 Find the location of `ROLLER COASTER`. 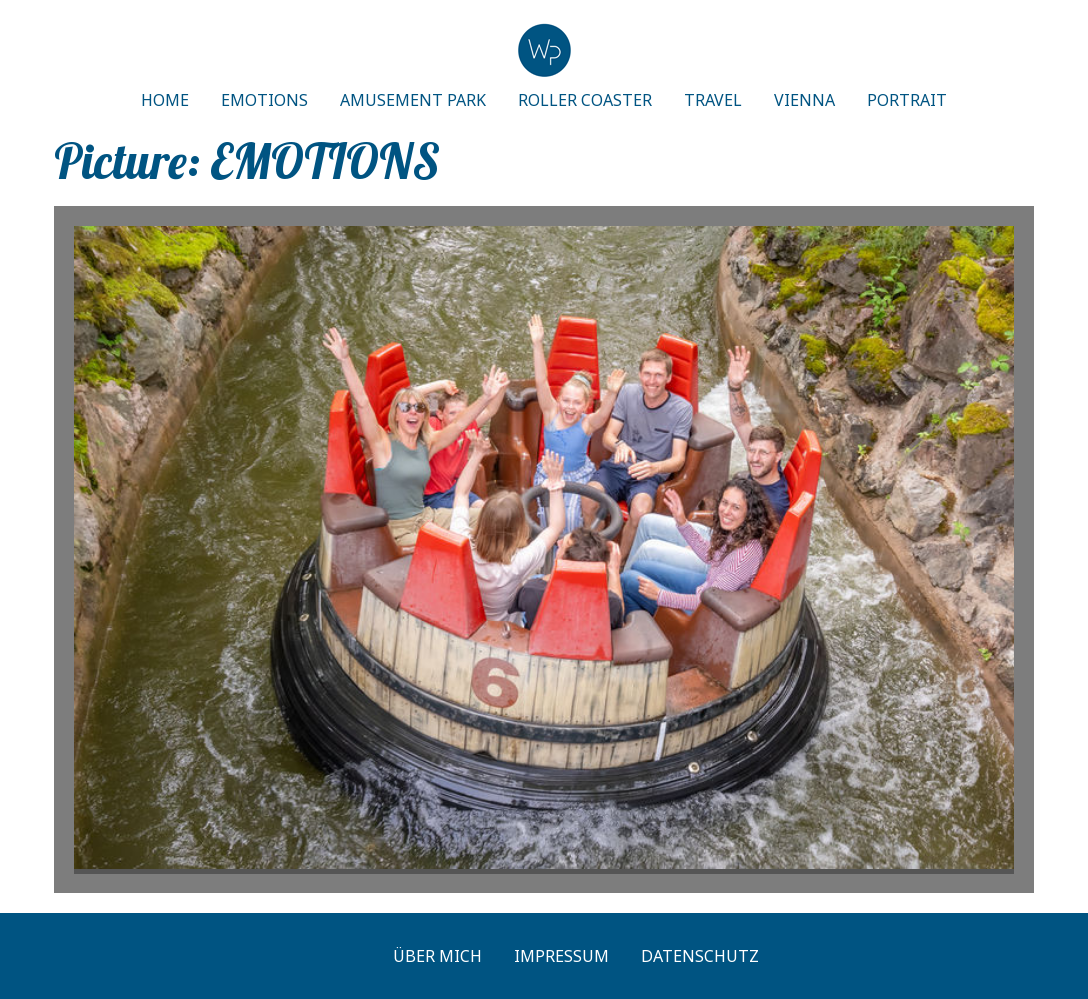

ROLLER COASTER is located at coordinates (585, 100).